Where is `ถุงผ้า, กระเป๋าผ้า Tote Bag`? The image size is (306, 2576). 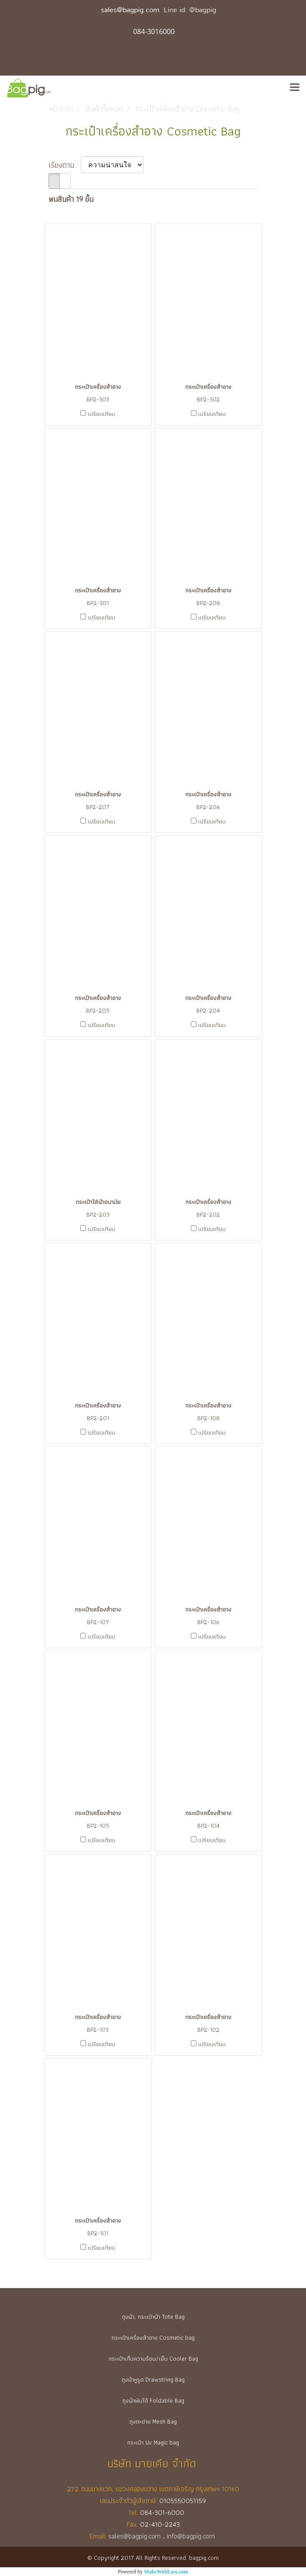 ถุงผ้า, กระเป๋าผ้า Tote Bag is located at coordinates (153, 2316).